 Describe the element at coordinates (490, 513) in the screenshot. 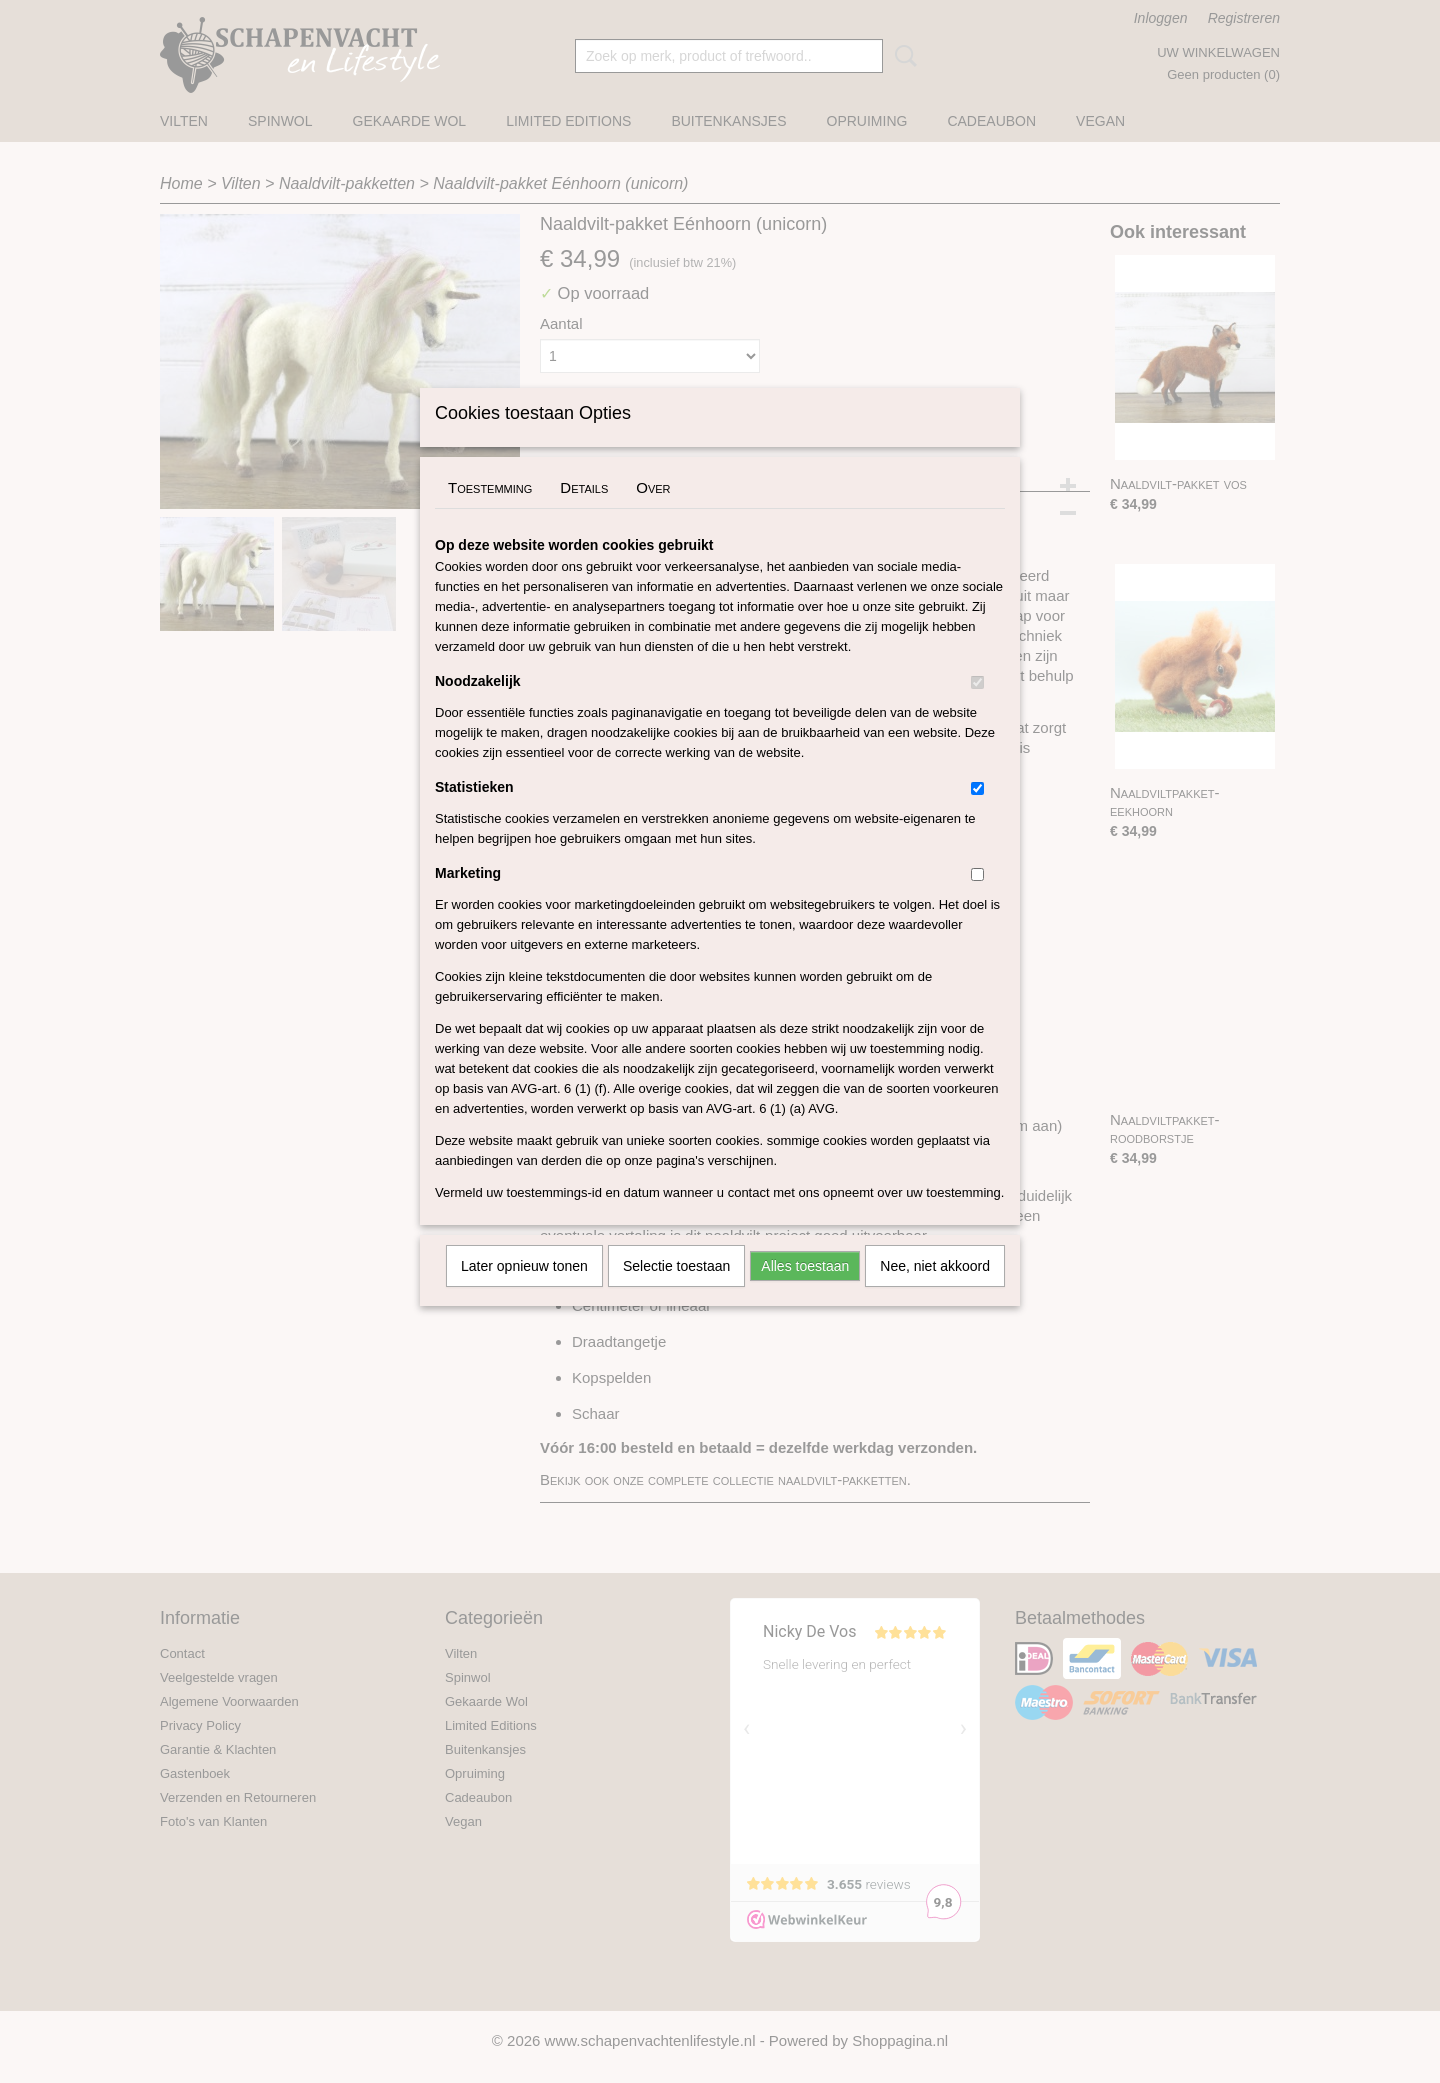

I see `Toestemming` at that location.